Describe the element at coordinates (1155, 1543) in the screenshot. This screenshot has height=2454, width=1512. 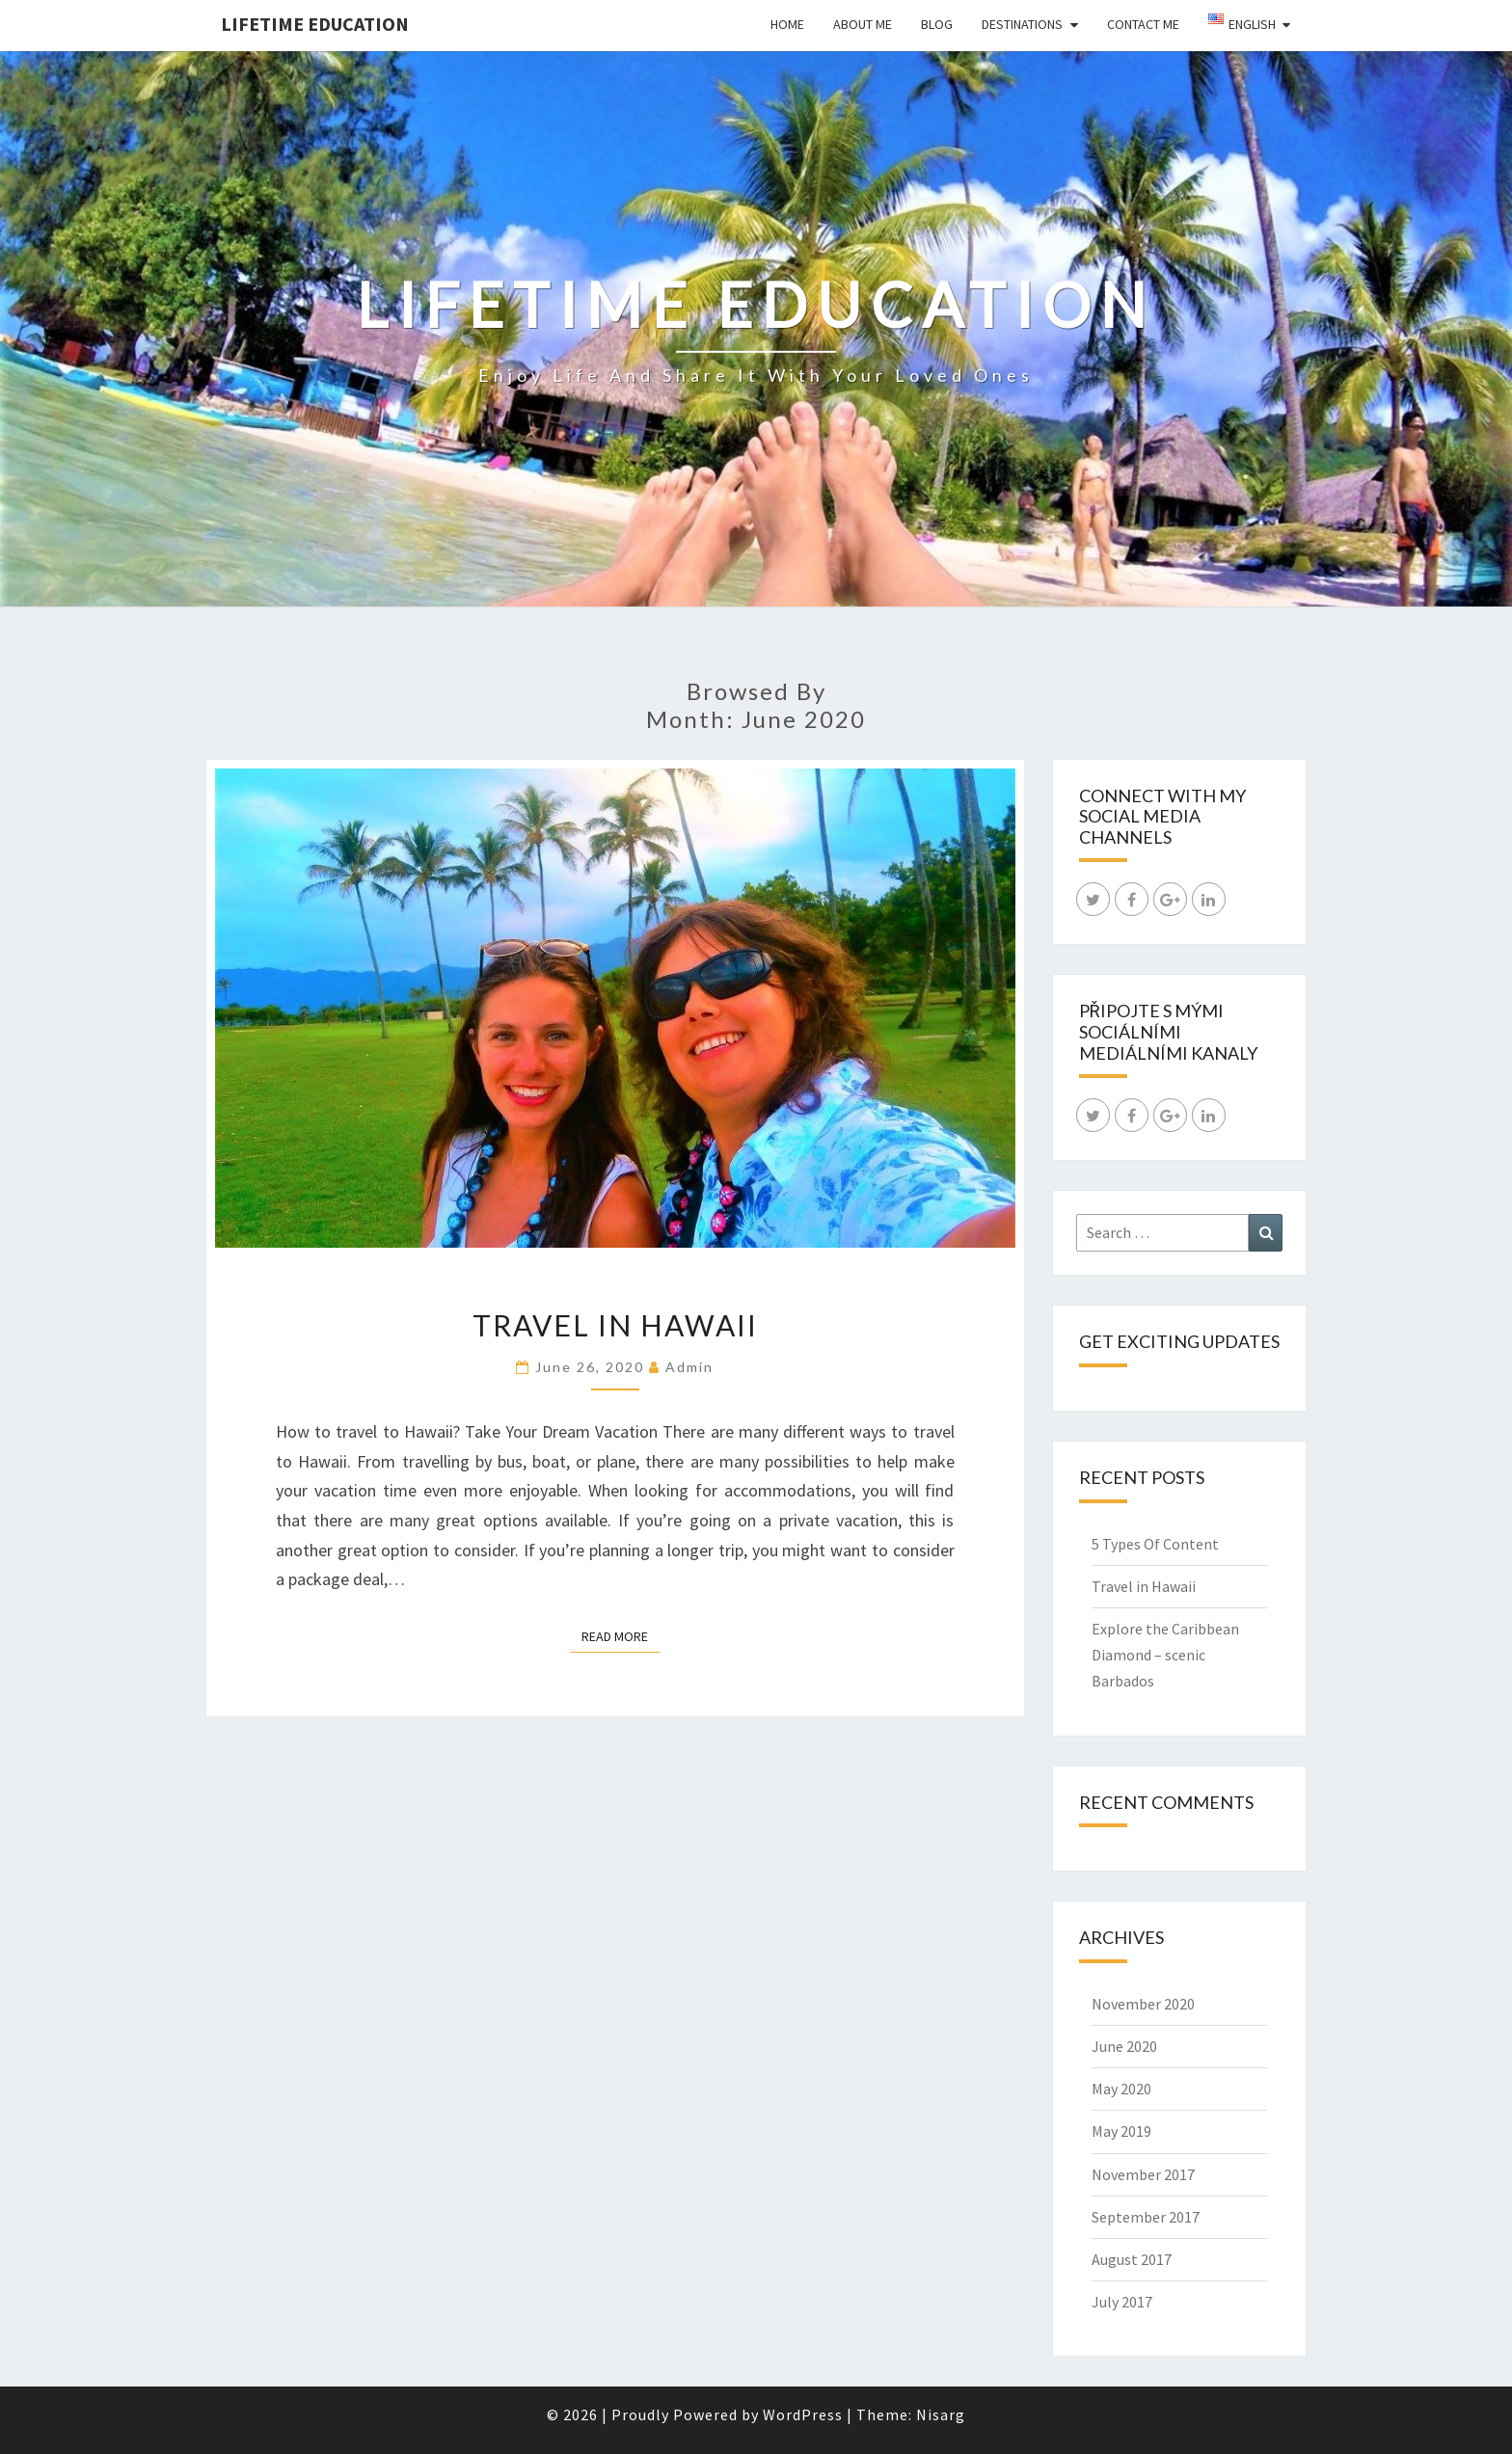
I see `5 Types Of Content` at that location.